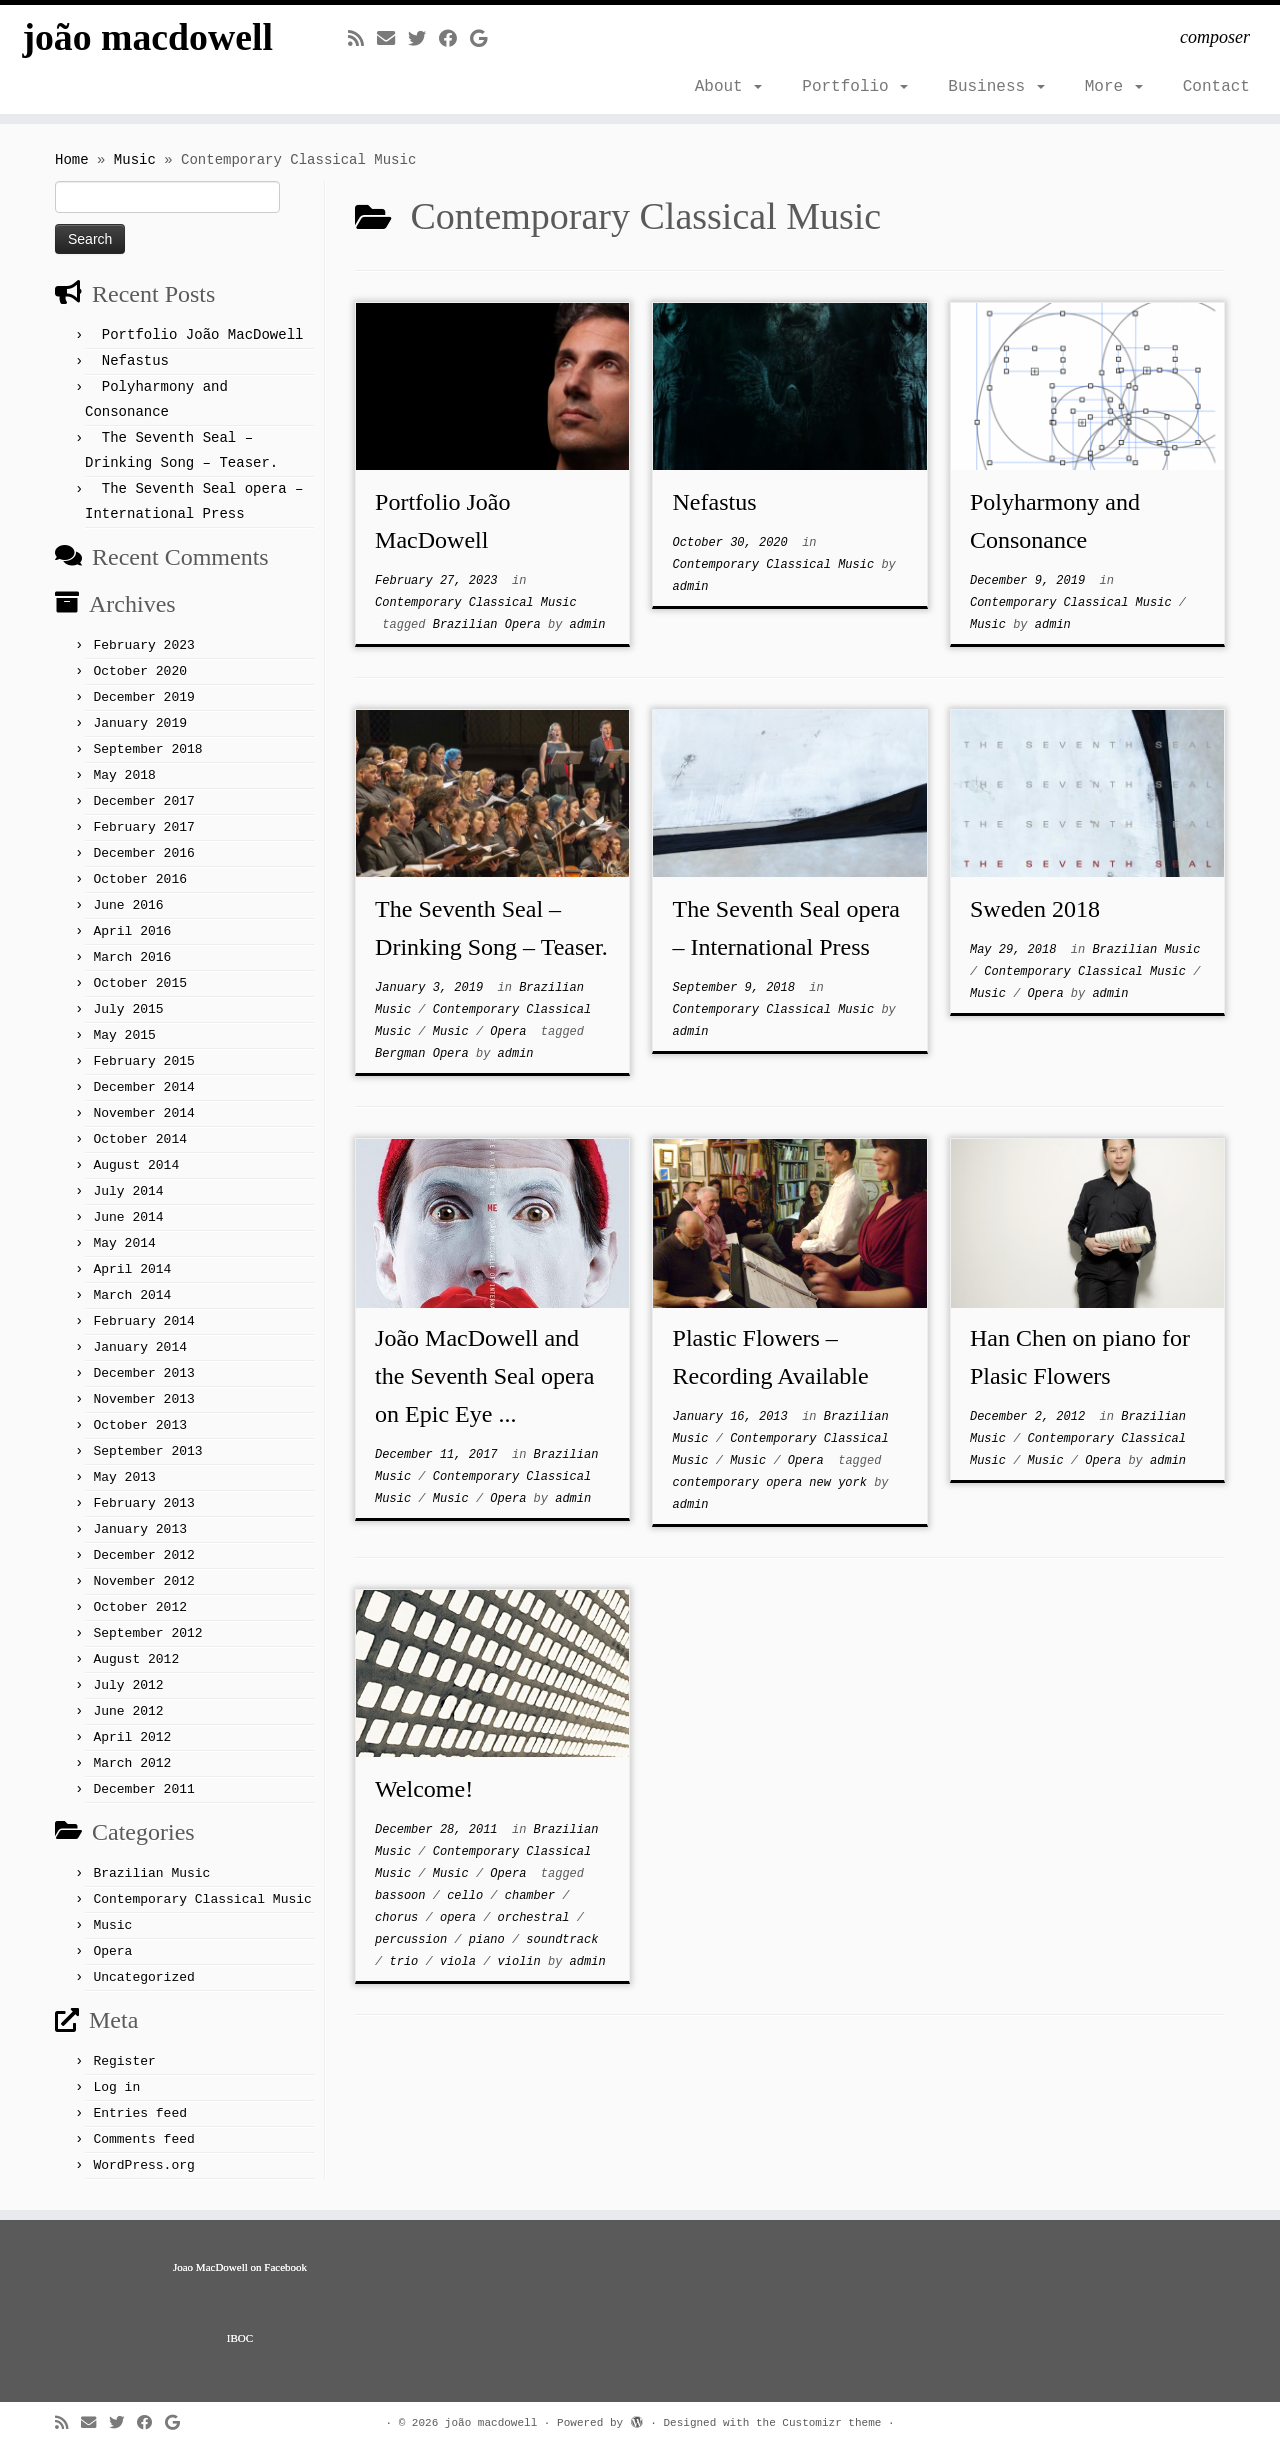 The width and height of the screenshot is (1280, 2454). What do you see at coordinates (128, 1009) in the screenshot?
I see `July 2015` at bounding box center [128, 1009].